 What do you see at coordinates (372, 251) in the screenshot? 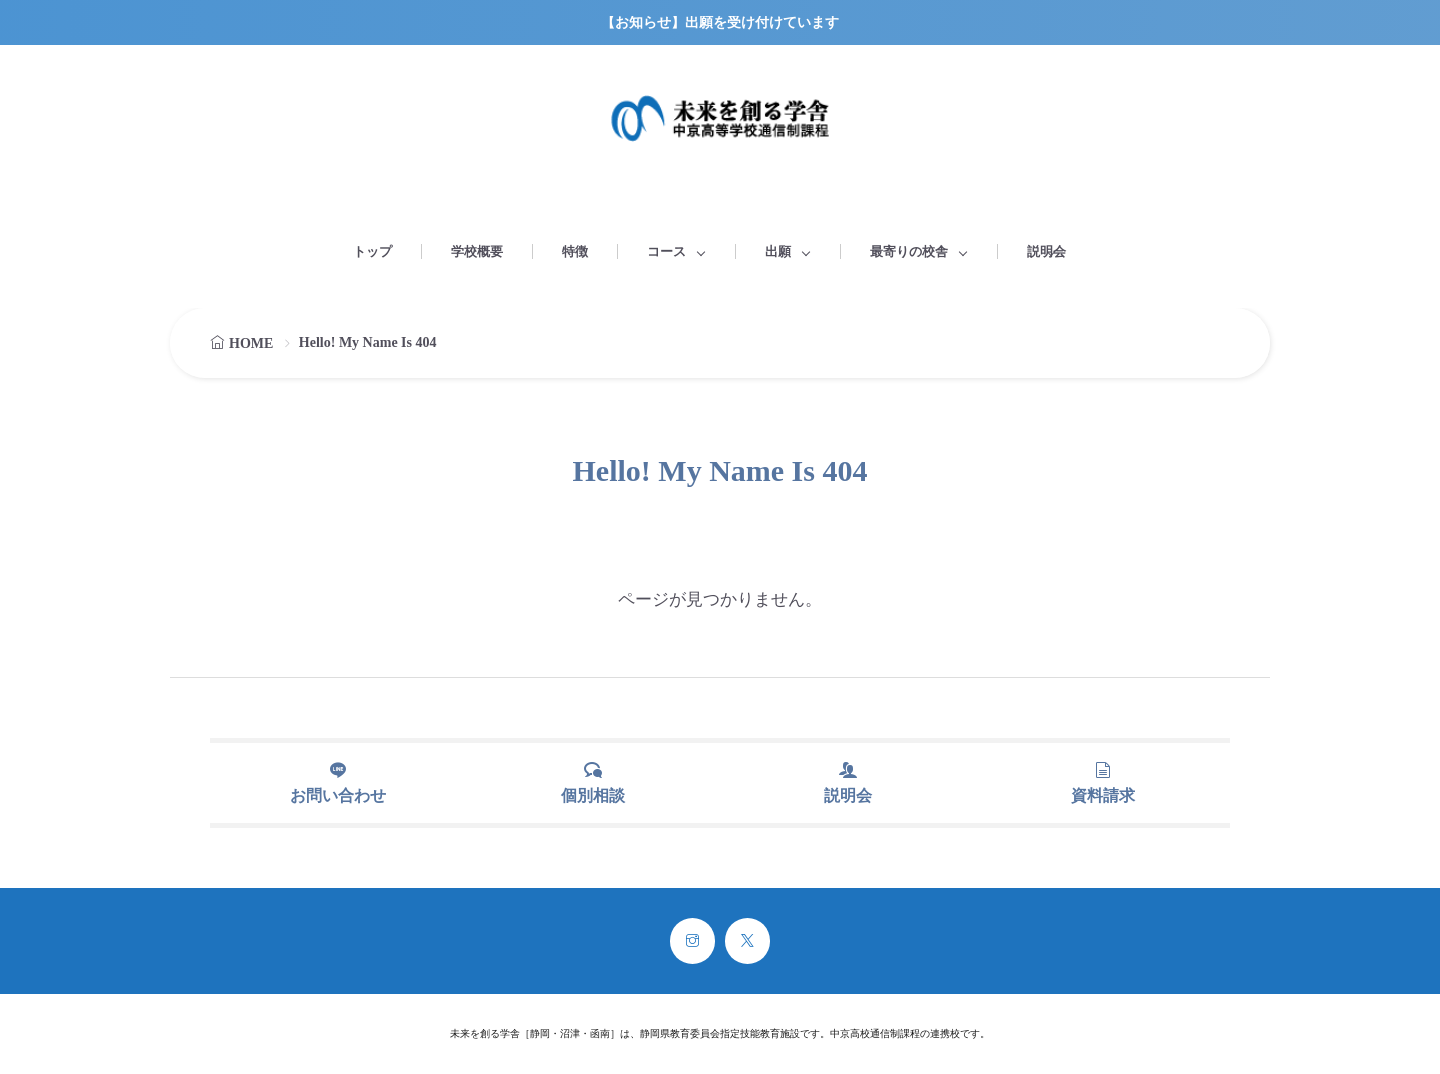
I see `トップ` at bounding box center [372, 251].